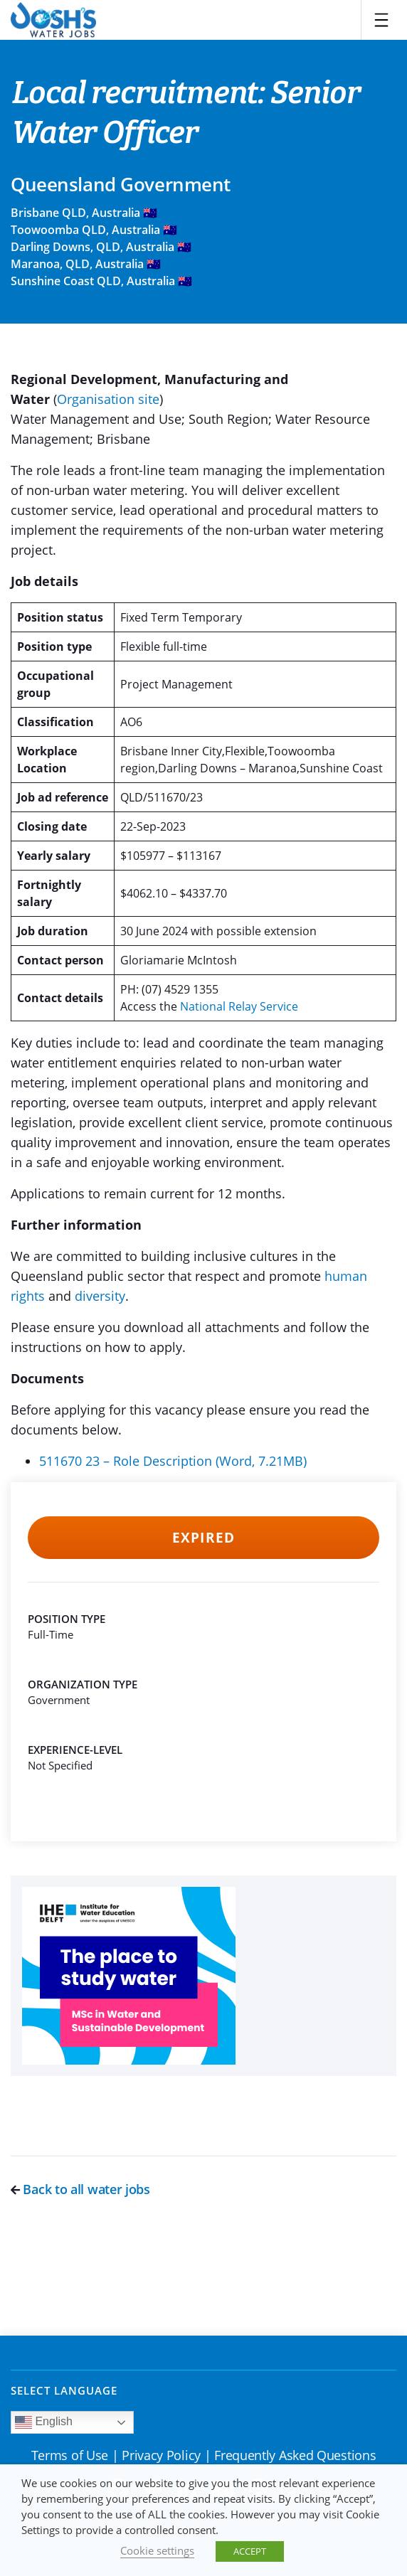 Image resolution: width=407 pixels, height=2576 pixels. What do you see at coordinates (239, 1006) in the screenshot?
I see `National Relay Service` at bounding box center [239, 1006].